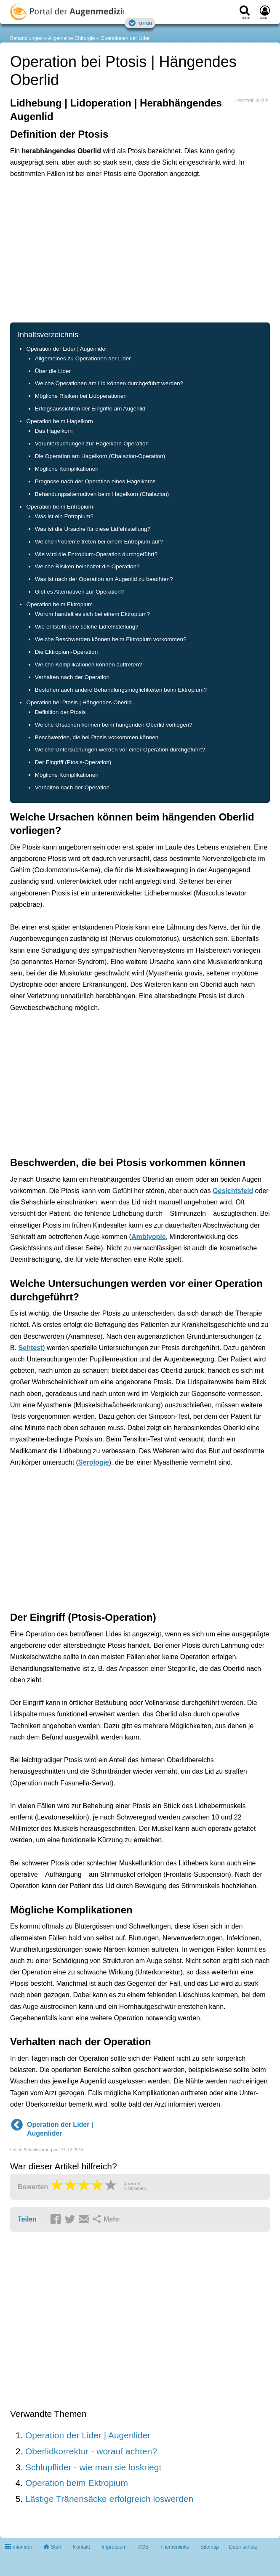 The height and width of the screenshot is (2576, 280). What do you see at coordinates (140, 250) in the screenshot?
I see `[Advertisement]` at bounding box center [140, 250].